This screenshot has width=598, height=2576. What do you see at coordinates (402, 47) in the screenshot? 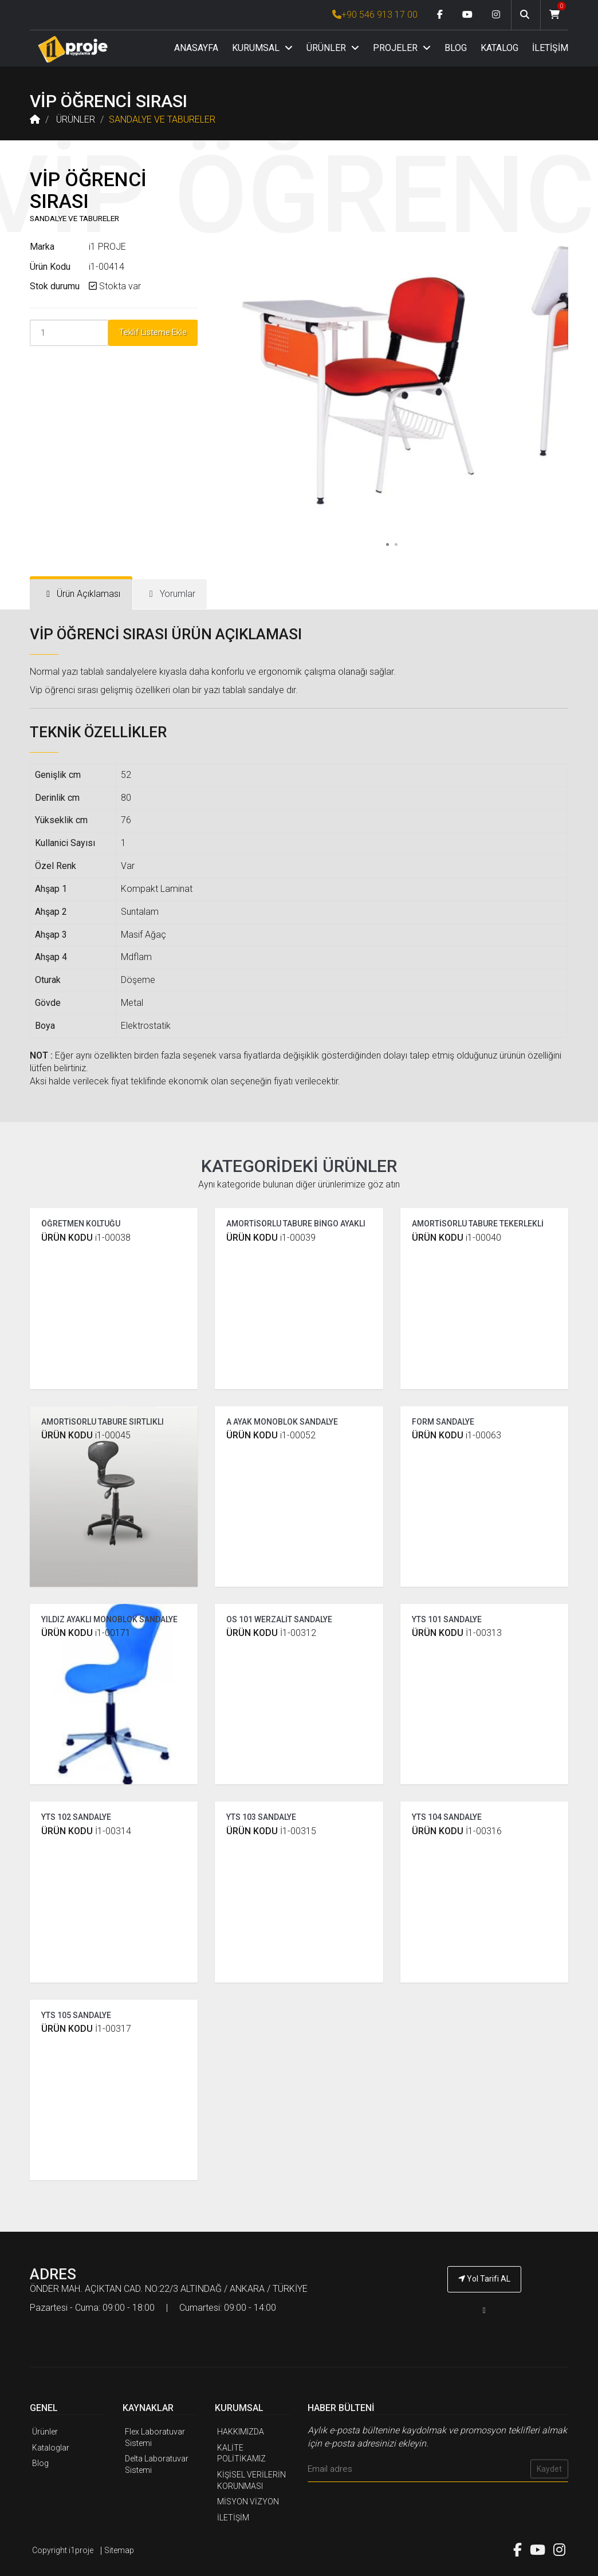
I see `PROJELER` at bounding box center [402, 47].